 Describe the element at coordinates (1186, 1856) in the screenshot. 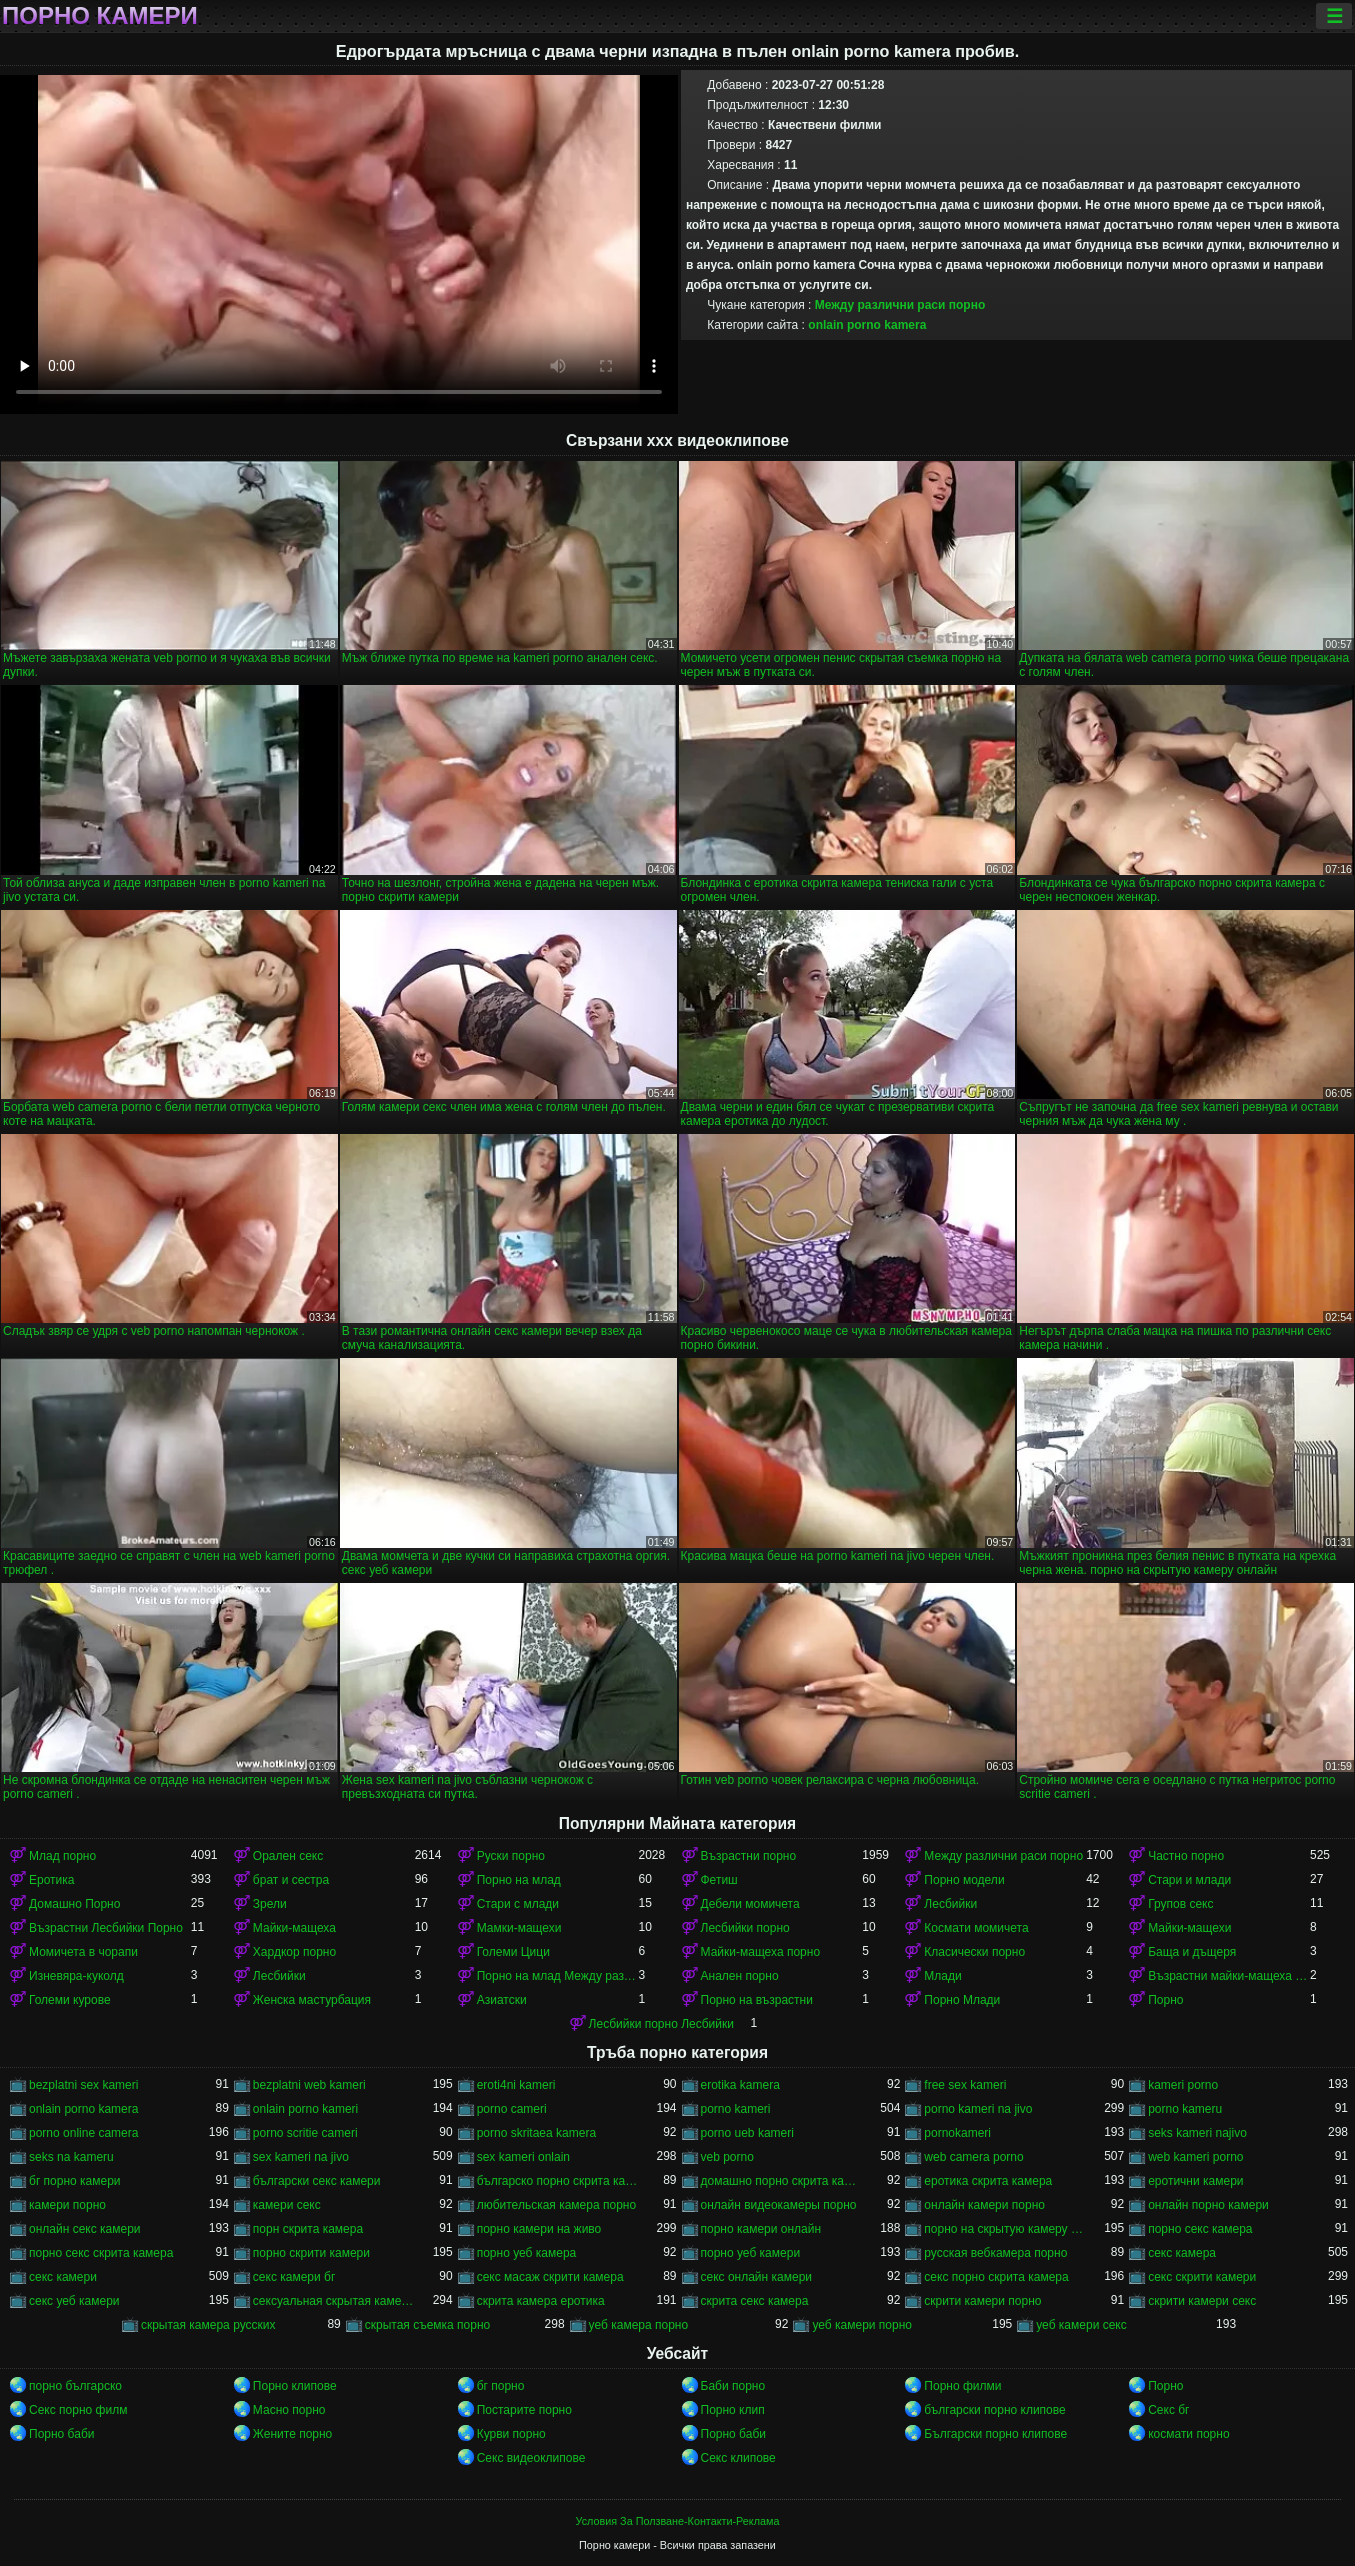

I see `Частно порно` at that location.